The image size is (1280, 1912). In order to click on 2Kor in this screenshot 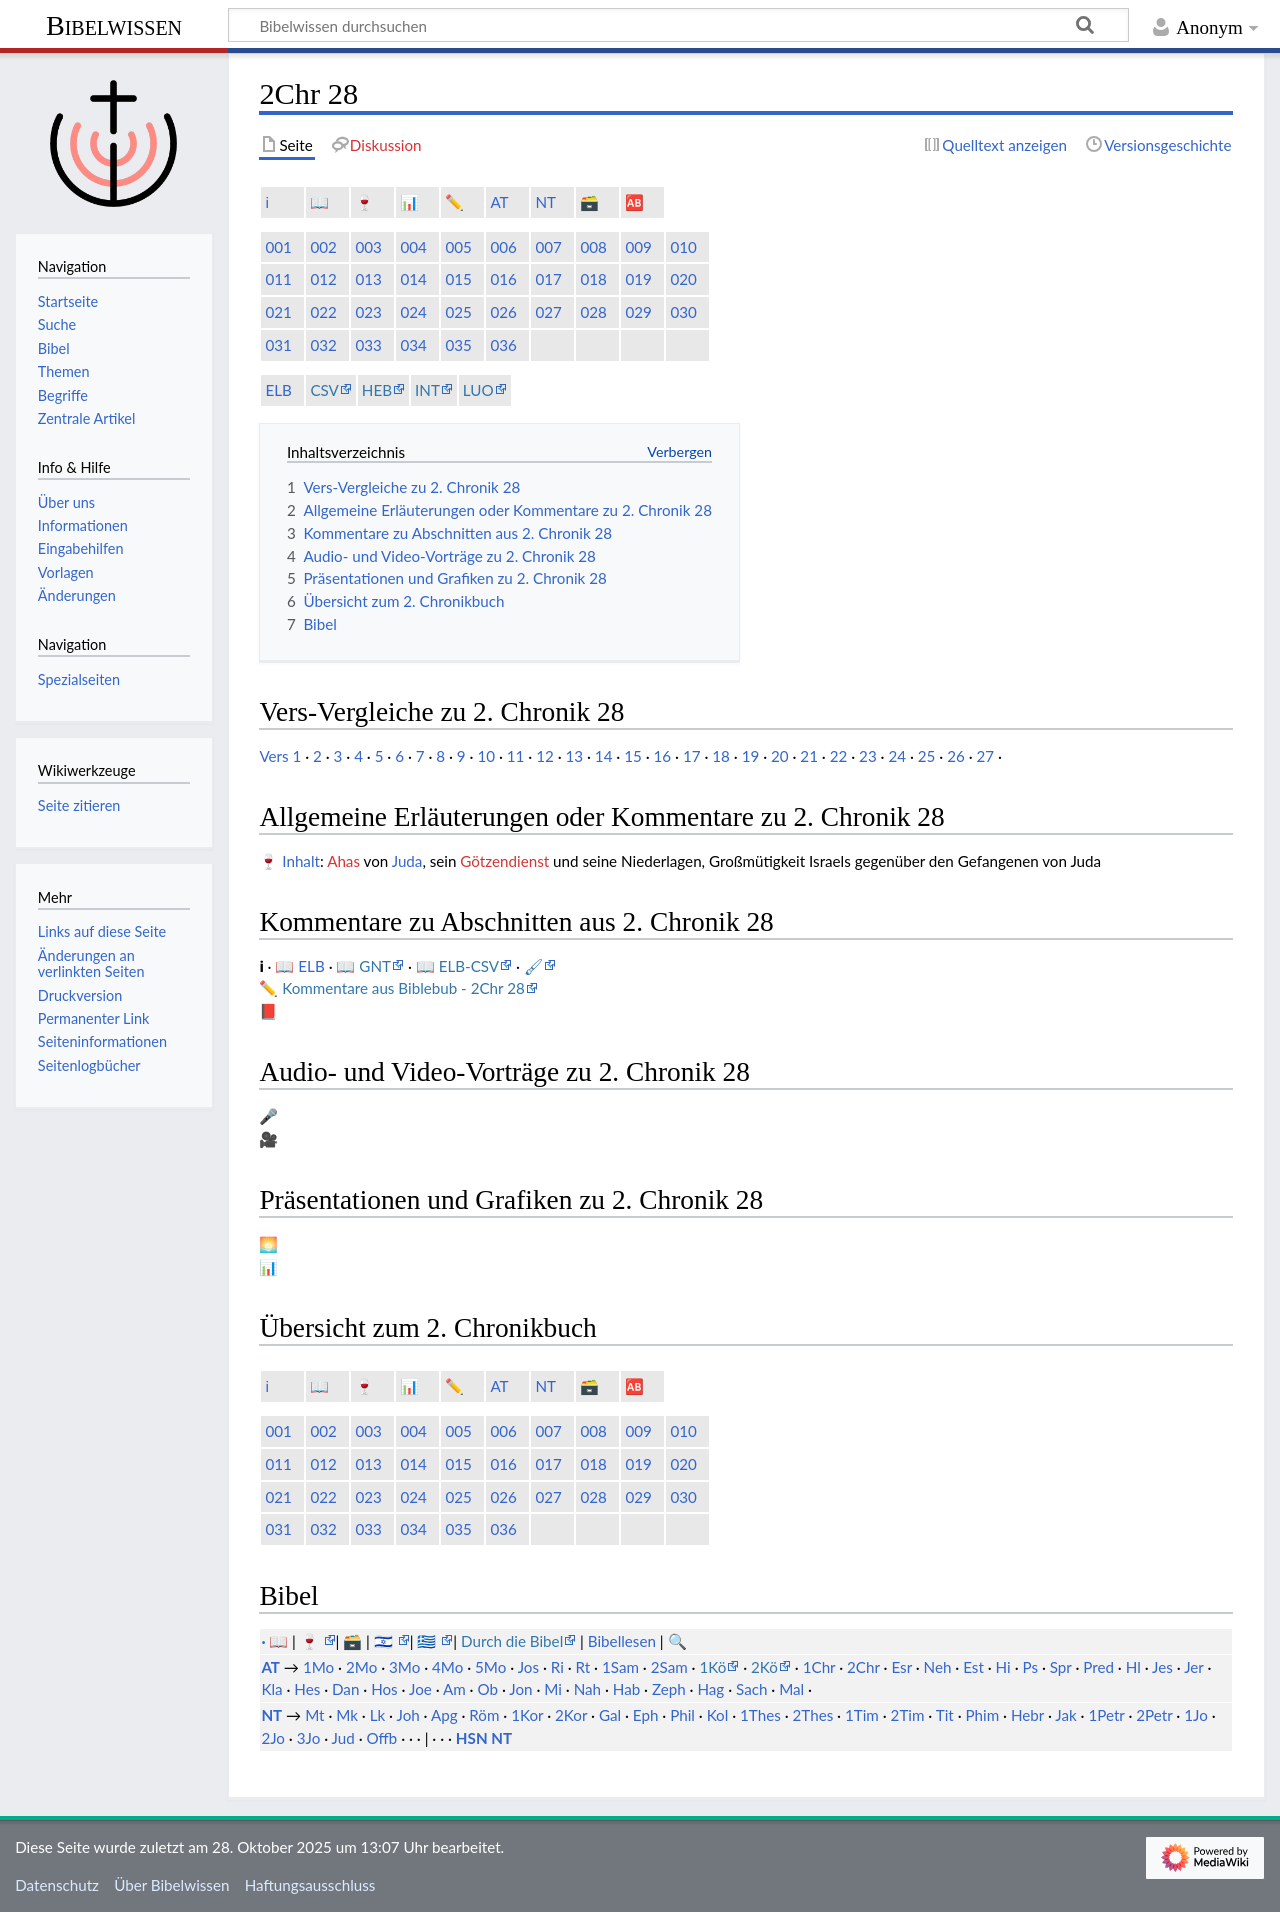, I will do `click(571, 1715)`.